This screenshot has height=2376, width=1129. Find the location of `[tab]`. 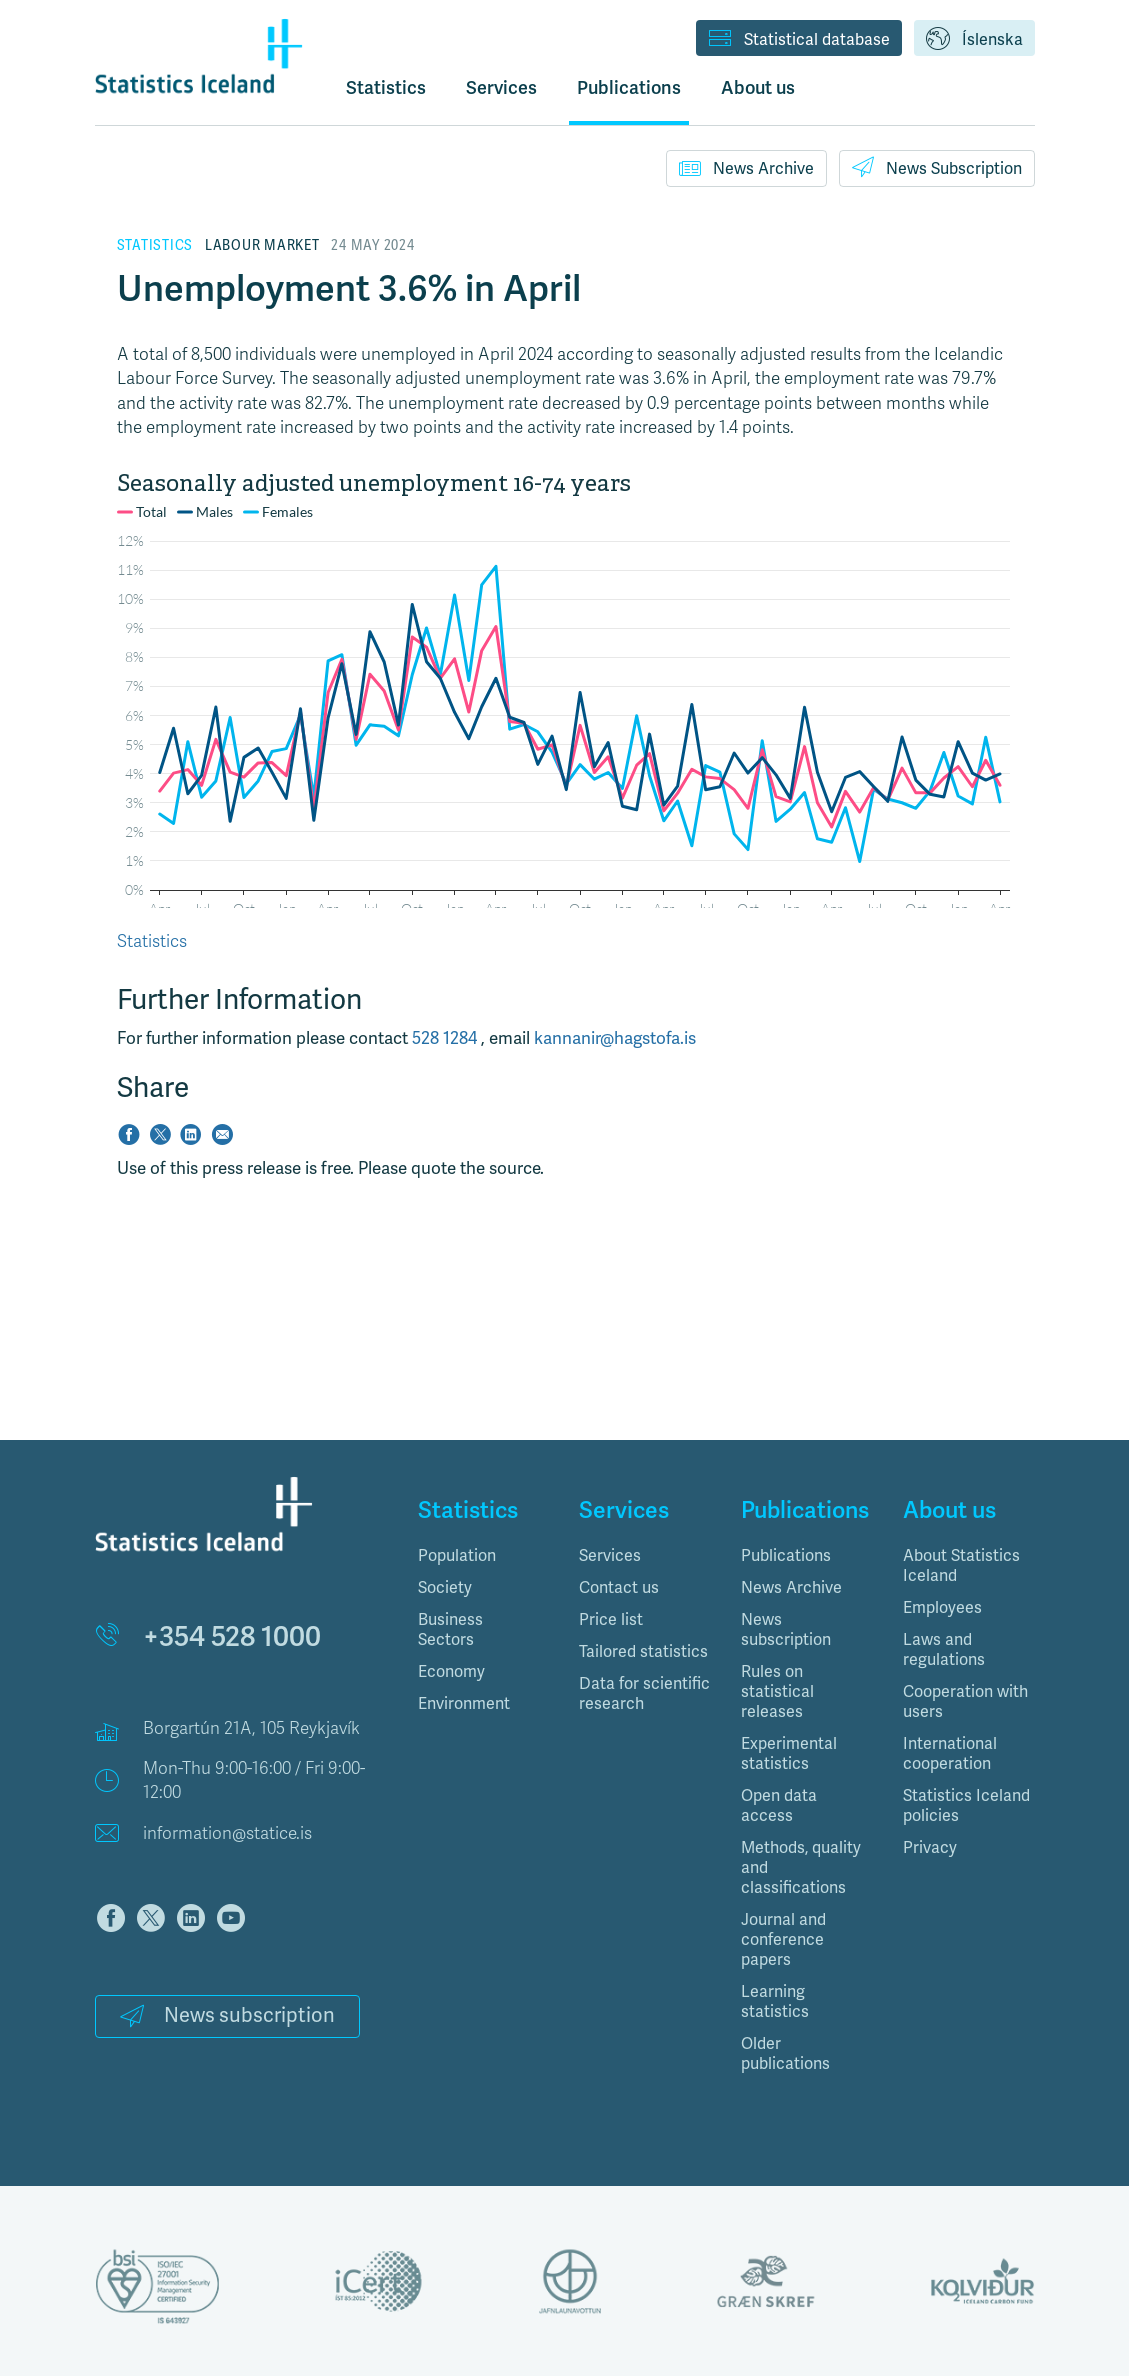

[tab] is located at coordinates (484, 1556).